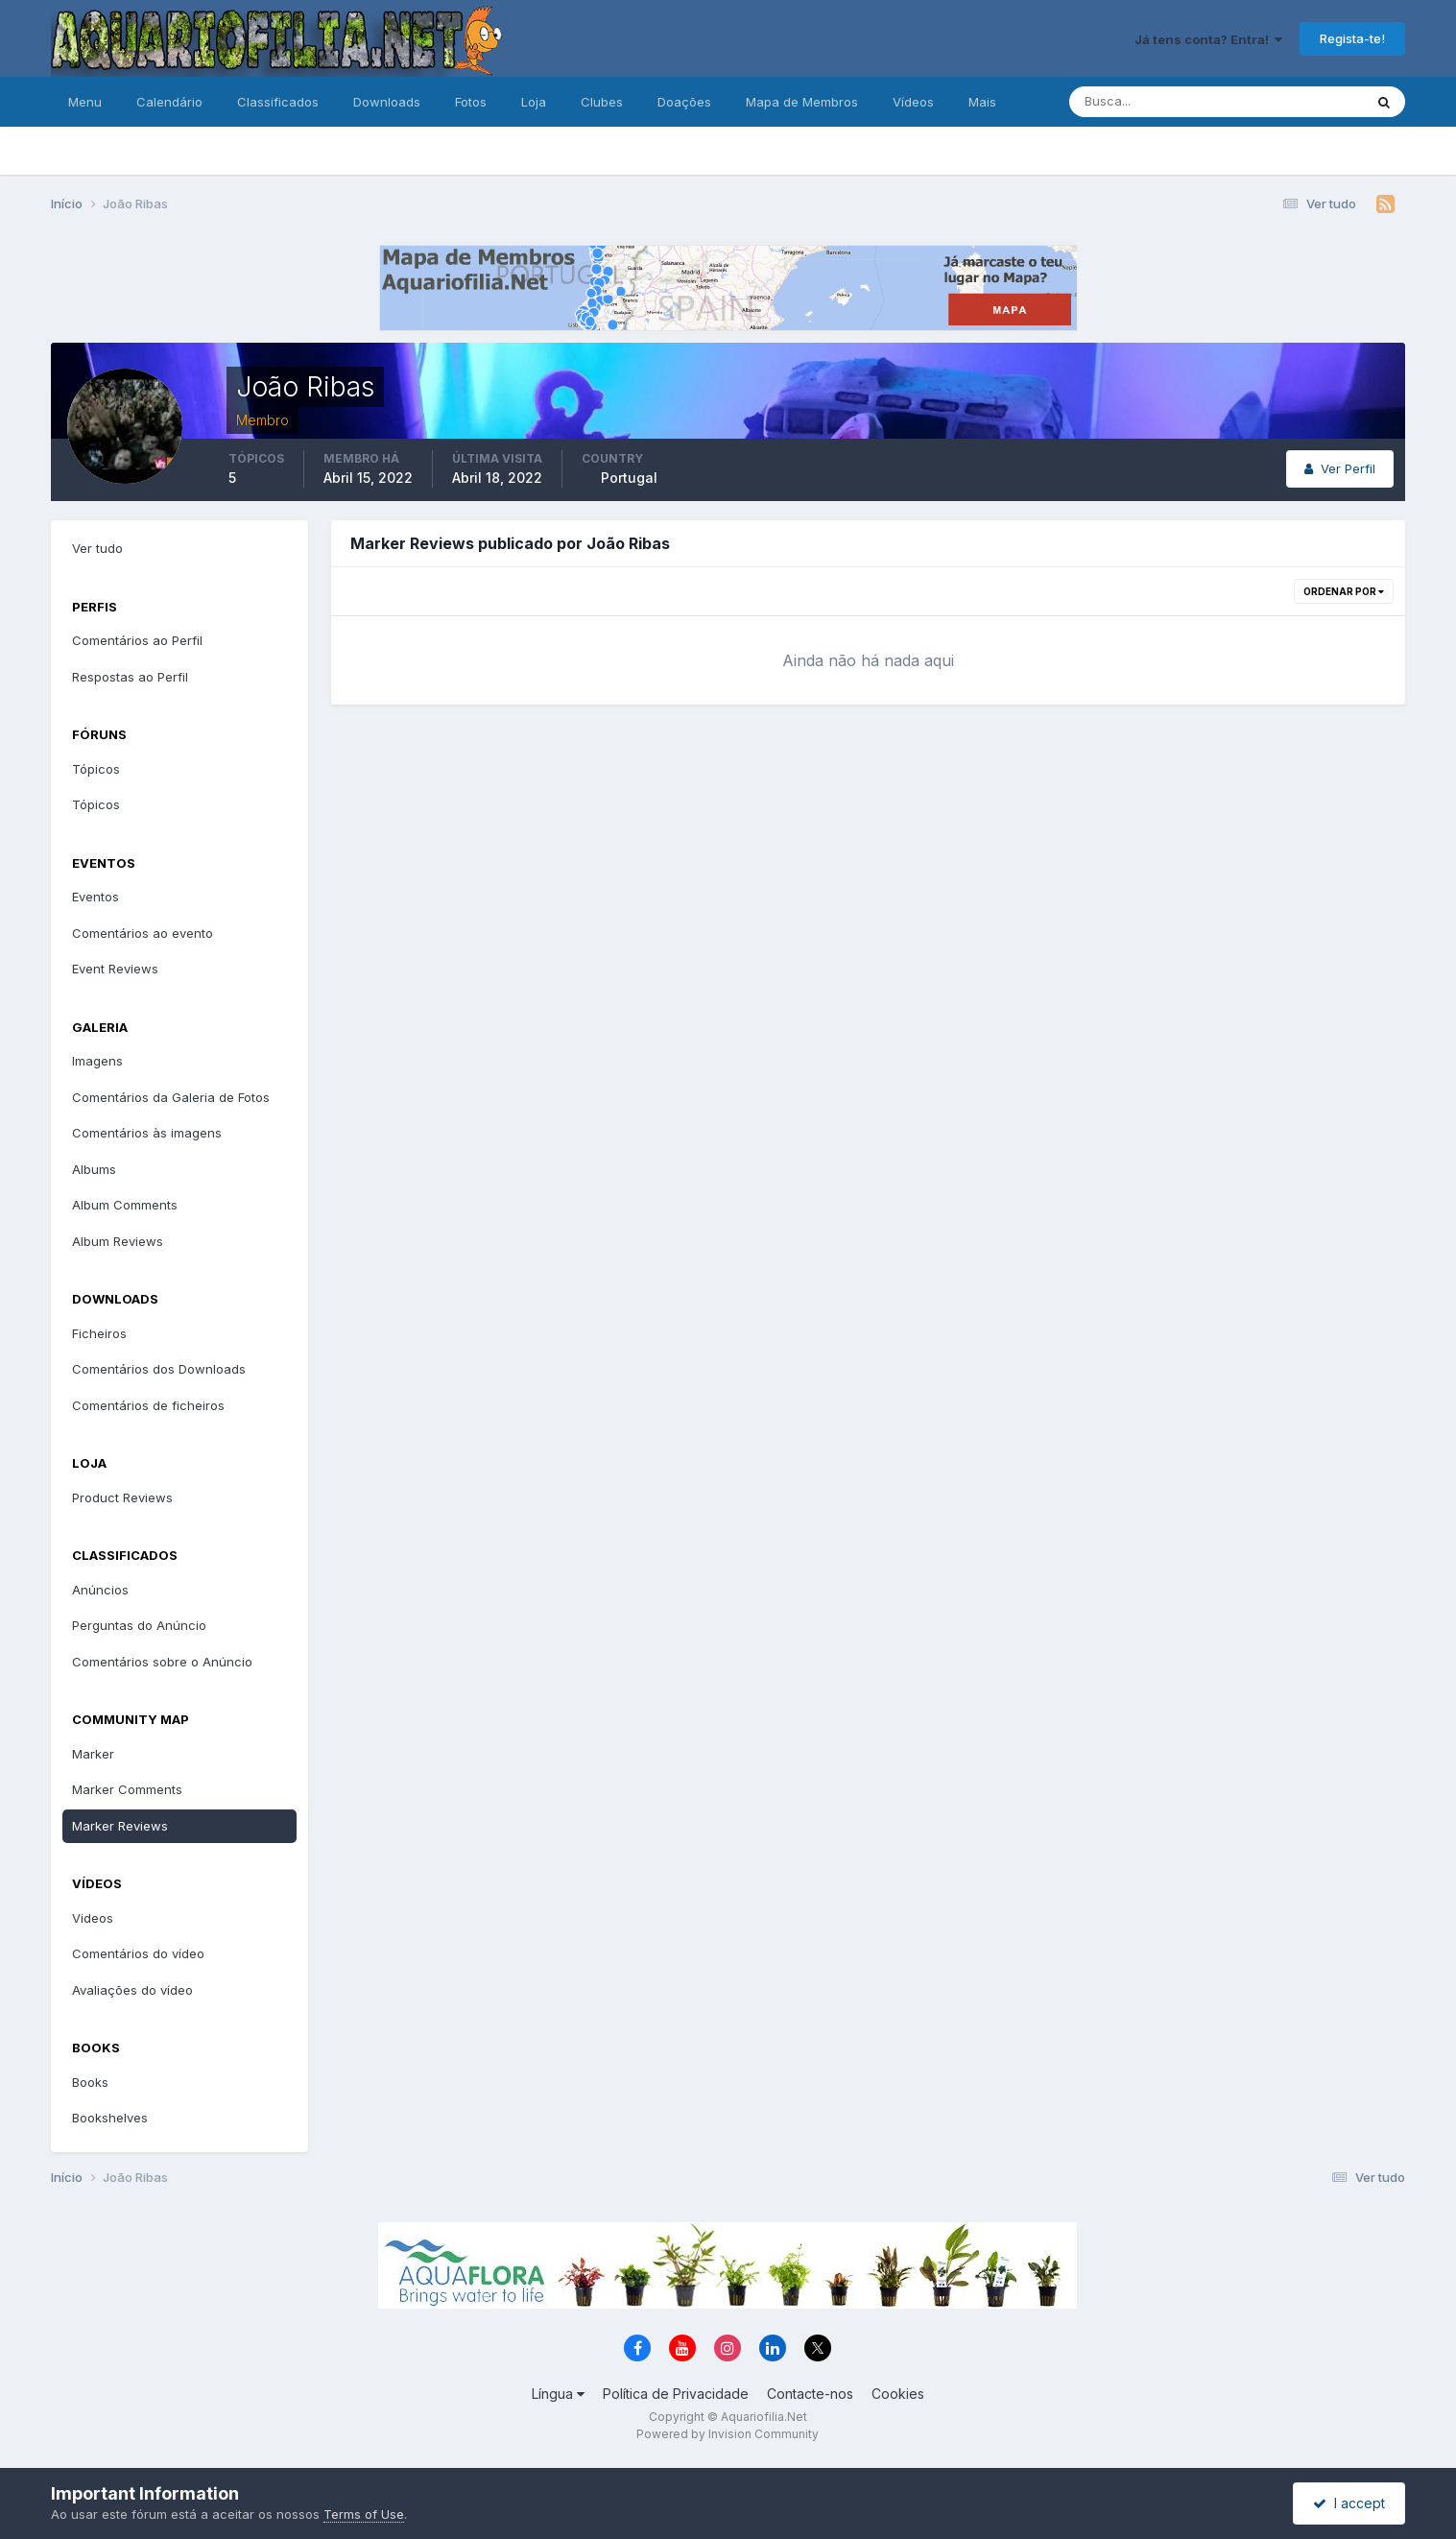 This screenshot has width=1456, height=2539. What do you see at coordinates (727, 2434) in the screenshot?
I see `Powered by Invision Community` at bounding box center [727, 2434].